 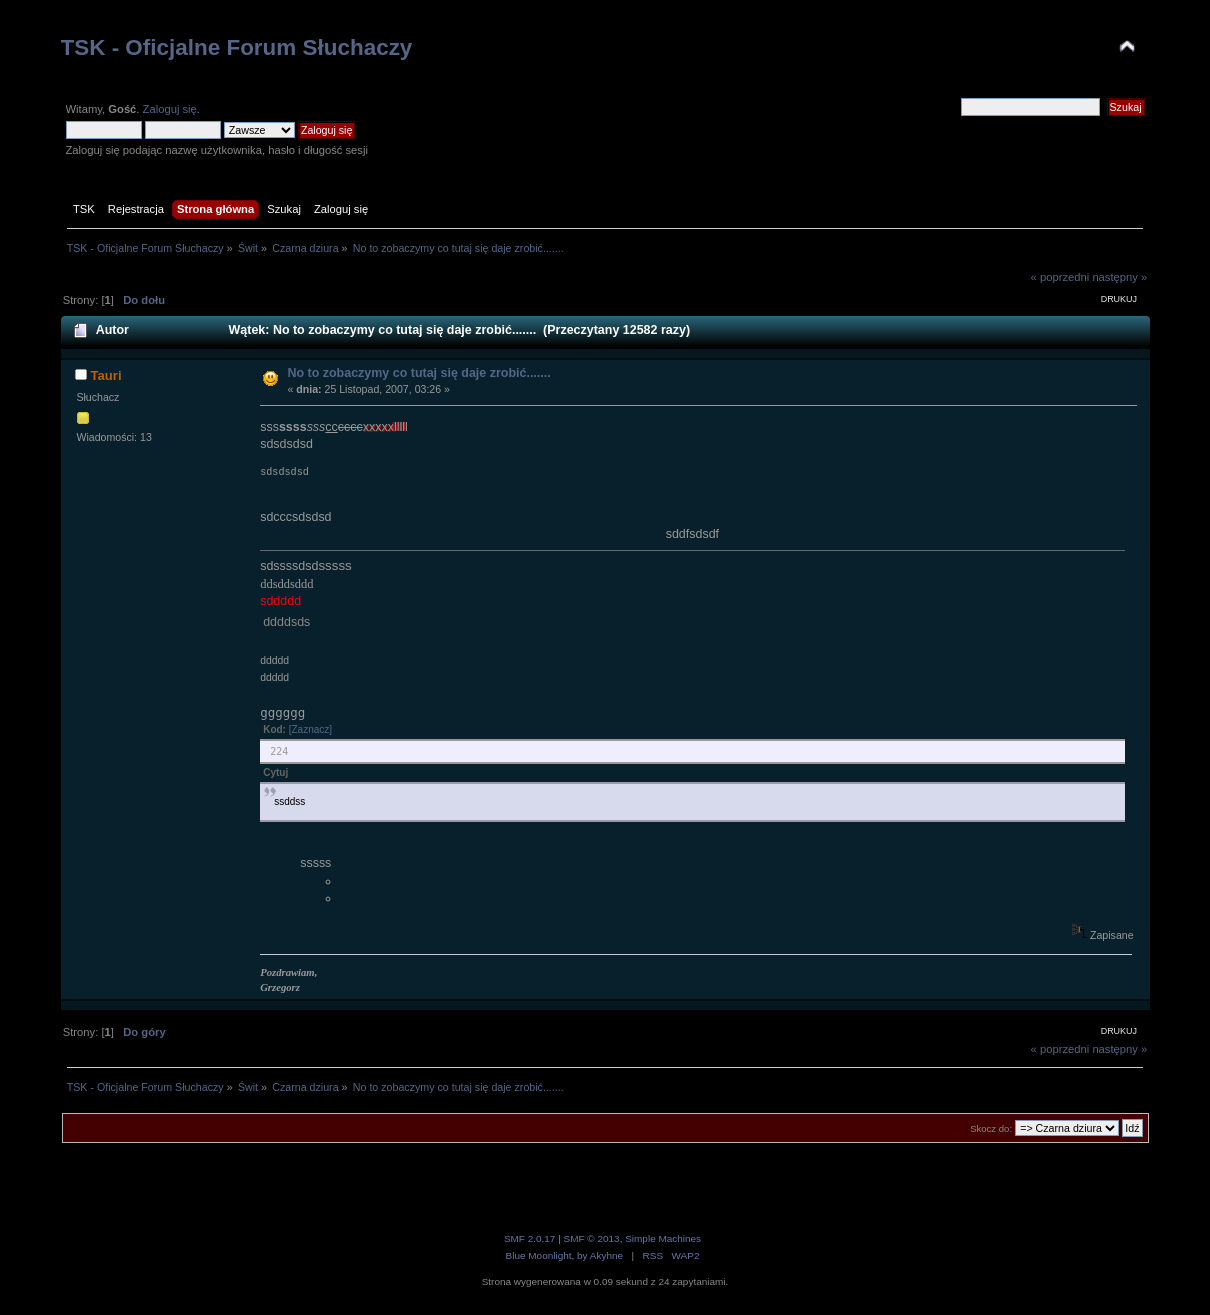 I want to click on TSK - Oficjalne Forum Słuchaczy, so click(x=237, y=47).